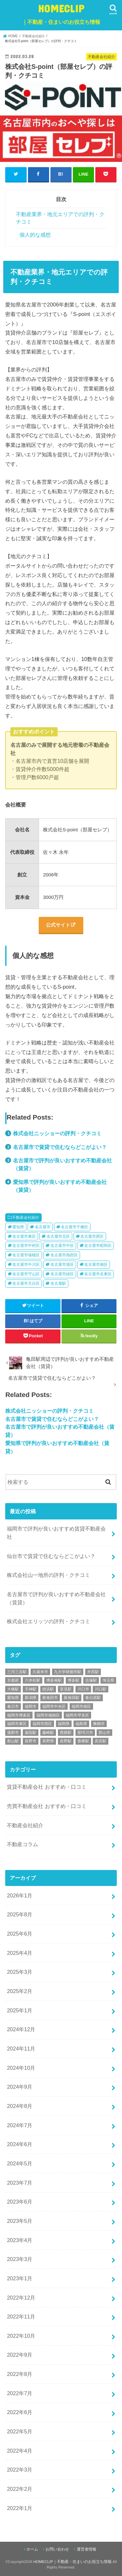  Describe the element at coordinates (21, 2068) in the screenshot. I see `2024年10月` at that location.